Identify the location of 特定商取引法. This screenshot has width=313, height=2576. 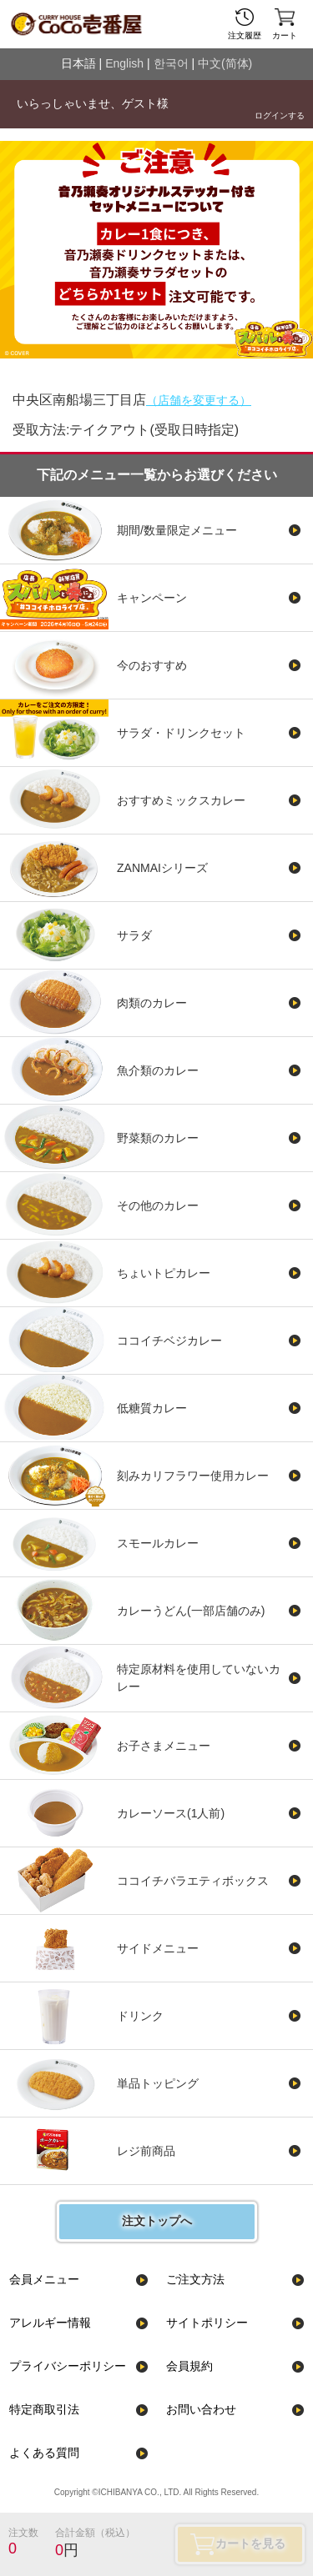
(44, 2409).